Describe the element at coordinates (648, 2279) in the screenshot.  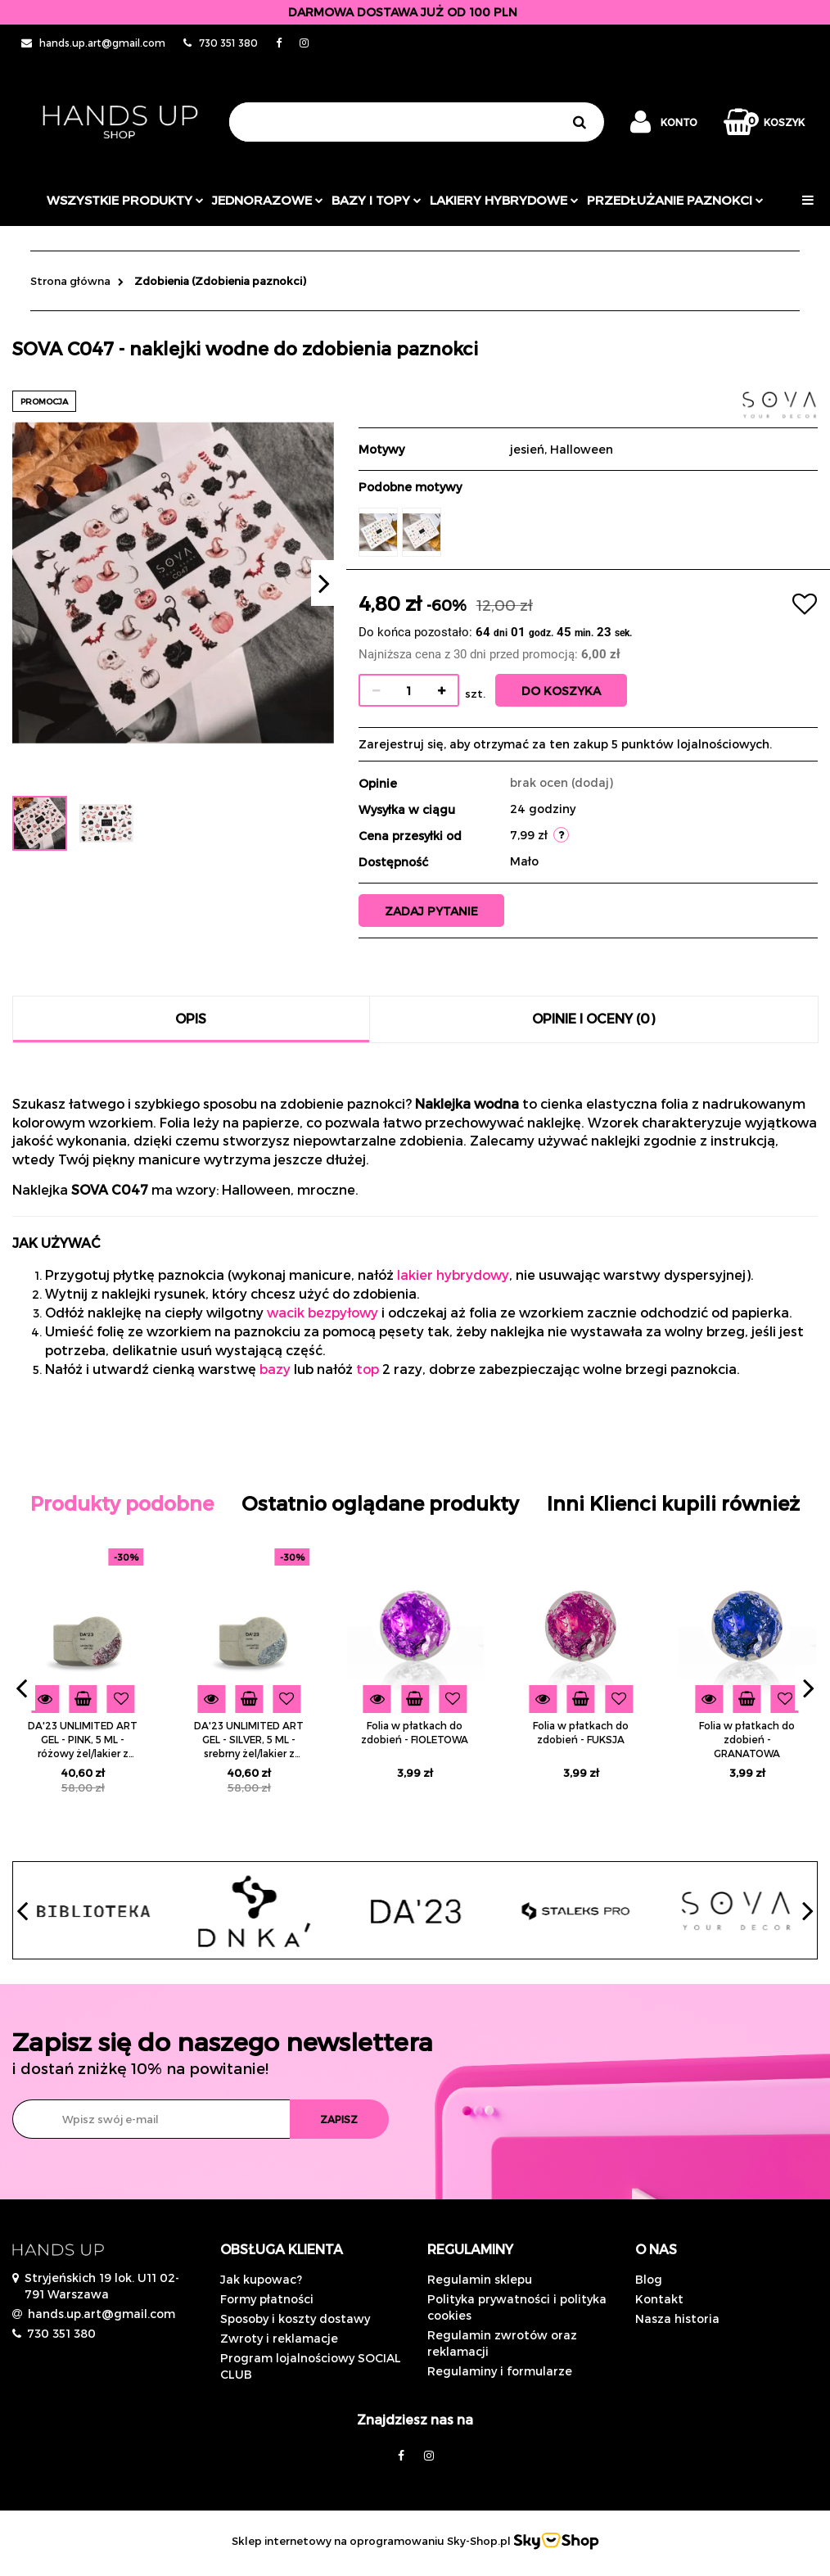
I see `Blog` at that location.